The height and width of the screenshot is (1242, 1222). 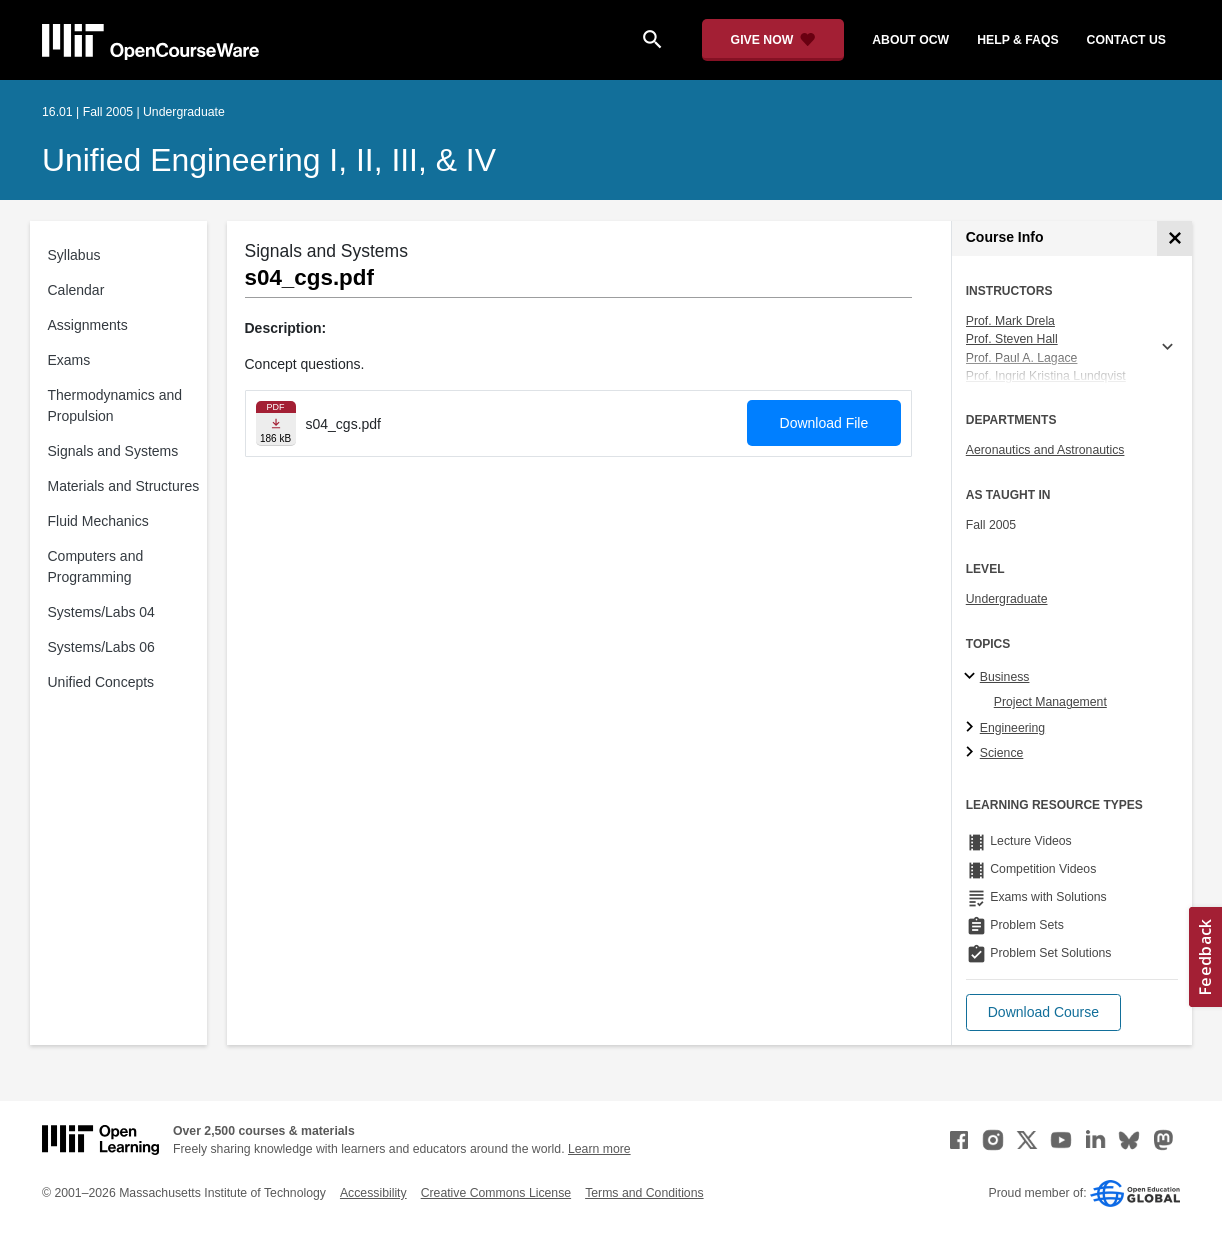 What do you see at coordinates (1126, 40) in the screenshot?
I see `contact us` at bounding box center [1126, 40].